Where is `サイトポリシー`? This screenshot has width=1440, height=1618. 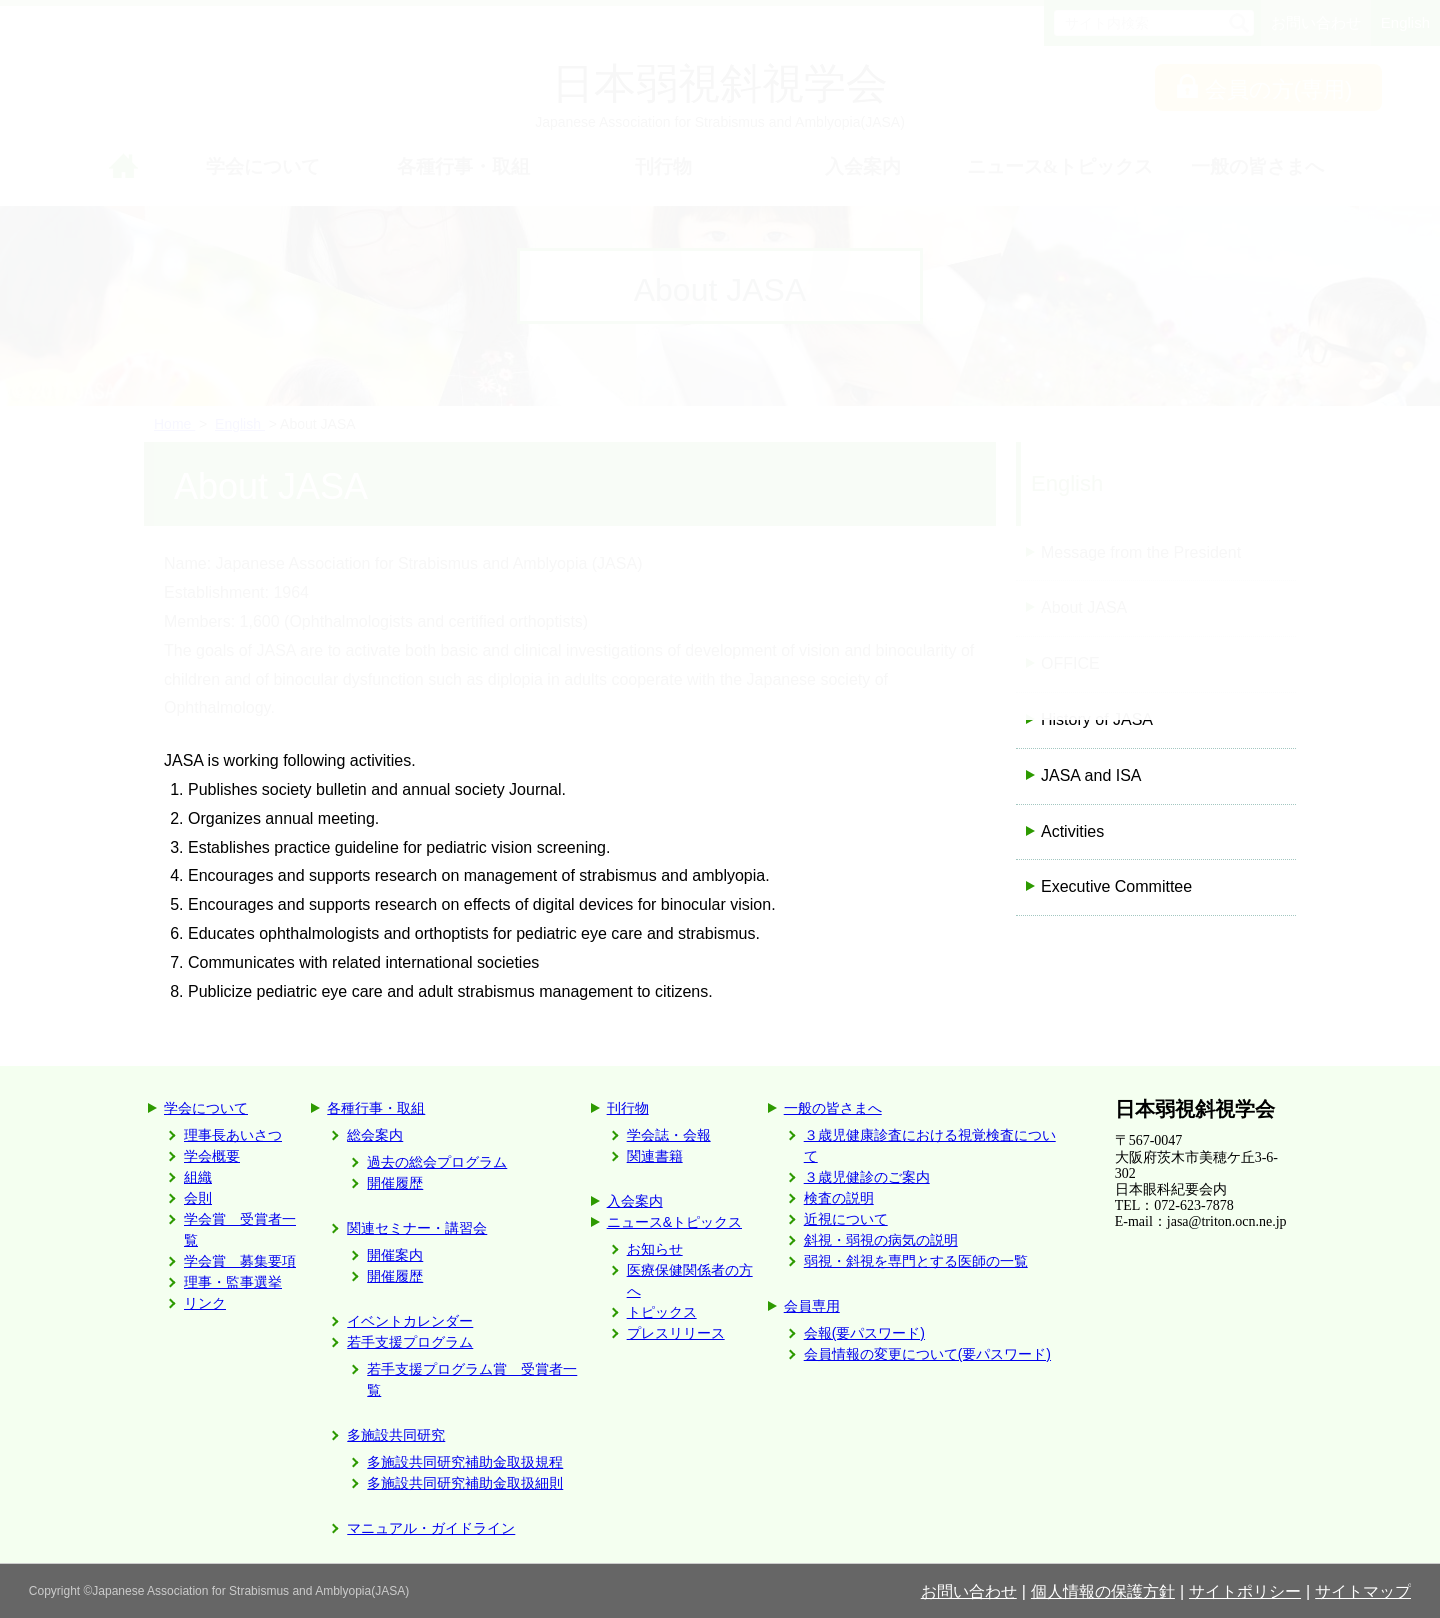
サイトポリシー is located at coordinates (1245, 1591).